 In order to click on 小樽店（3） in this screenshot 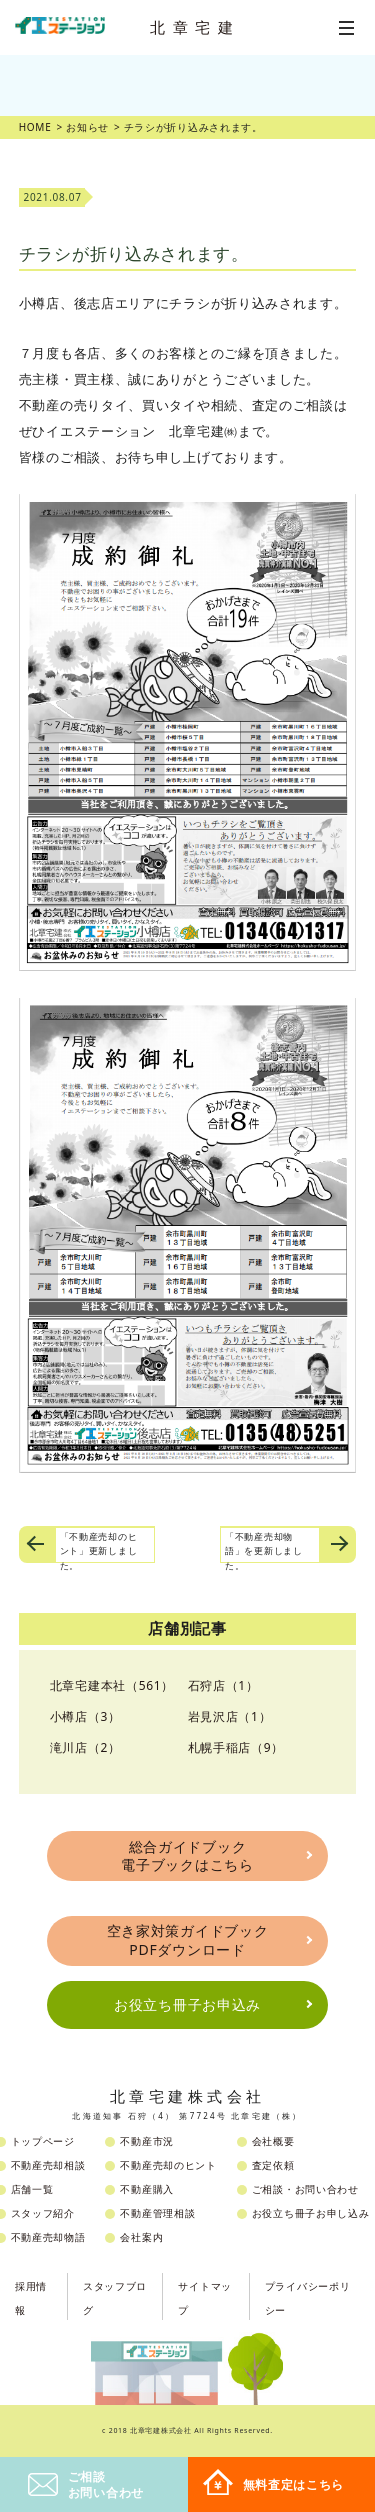, I will do `click(85, 1716)`.